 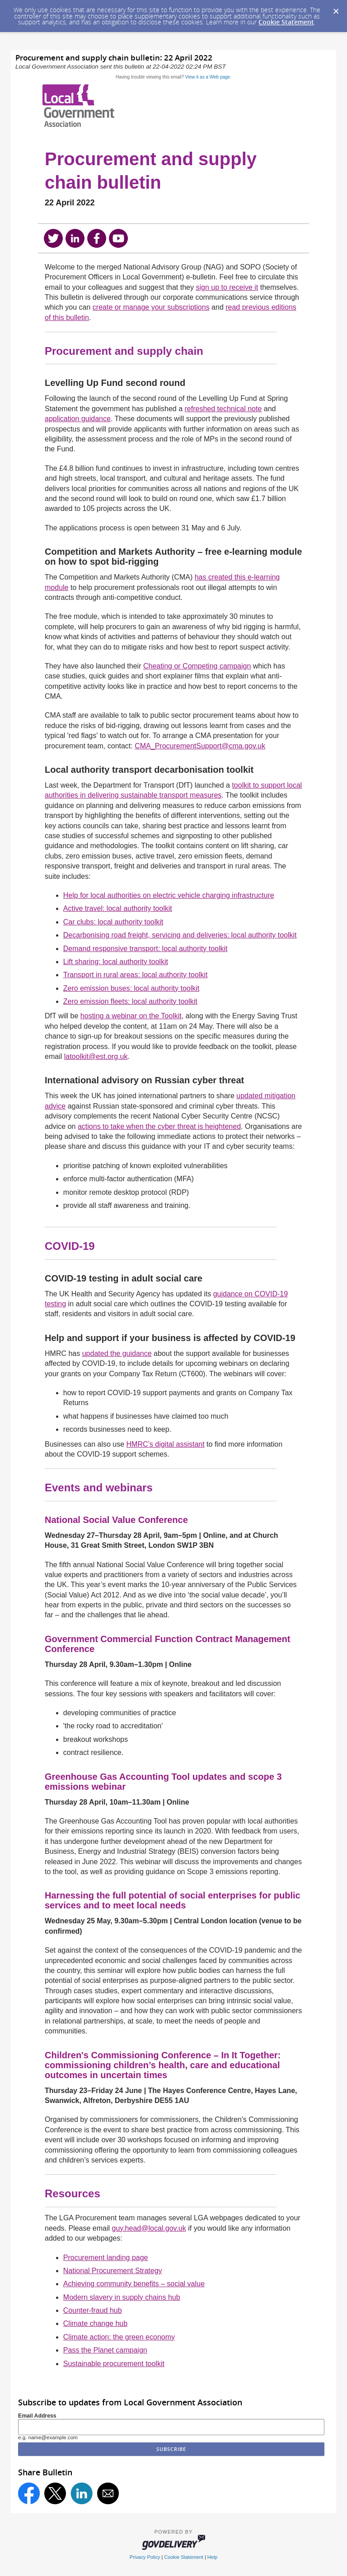 I want to click on [Dismiss Cookie Message], so click(x=335, y=8).